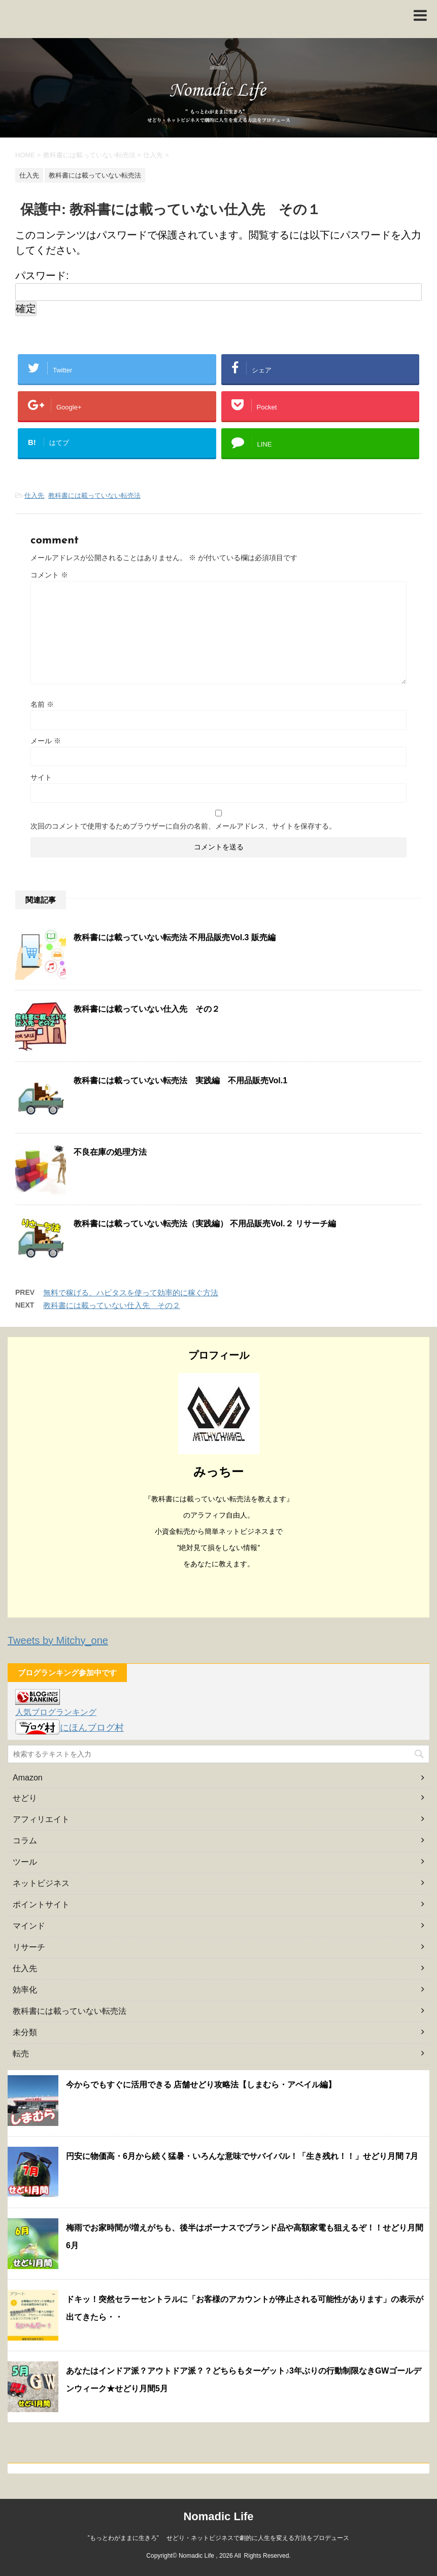 This screenshot has height=2576, width=437. Describe the element at coordinates (218, 2537) in the screenshot. I see `”もっとわがままに生きろ” せどり・ネットビジネスで劇的に人生を変える方法をプロデュース` at that location.